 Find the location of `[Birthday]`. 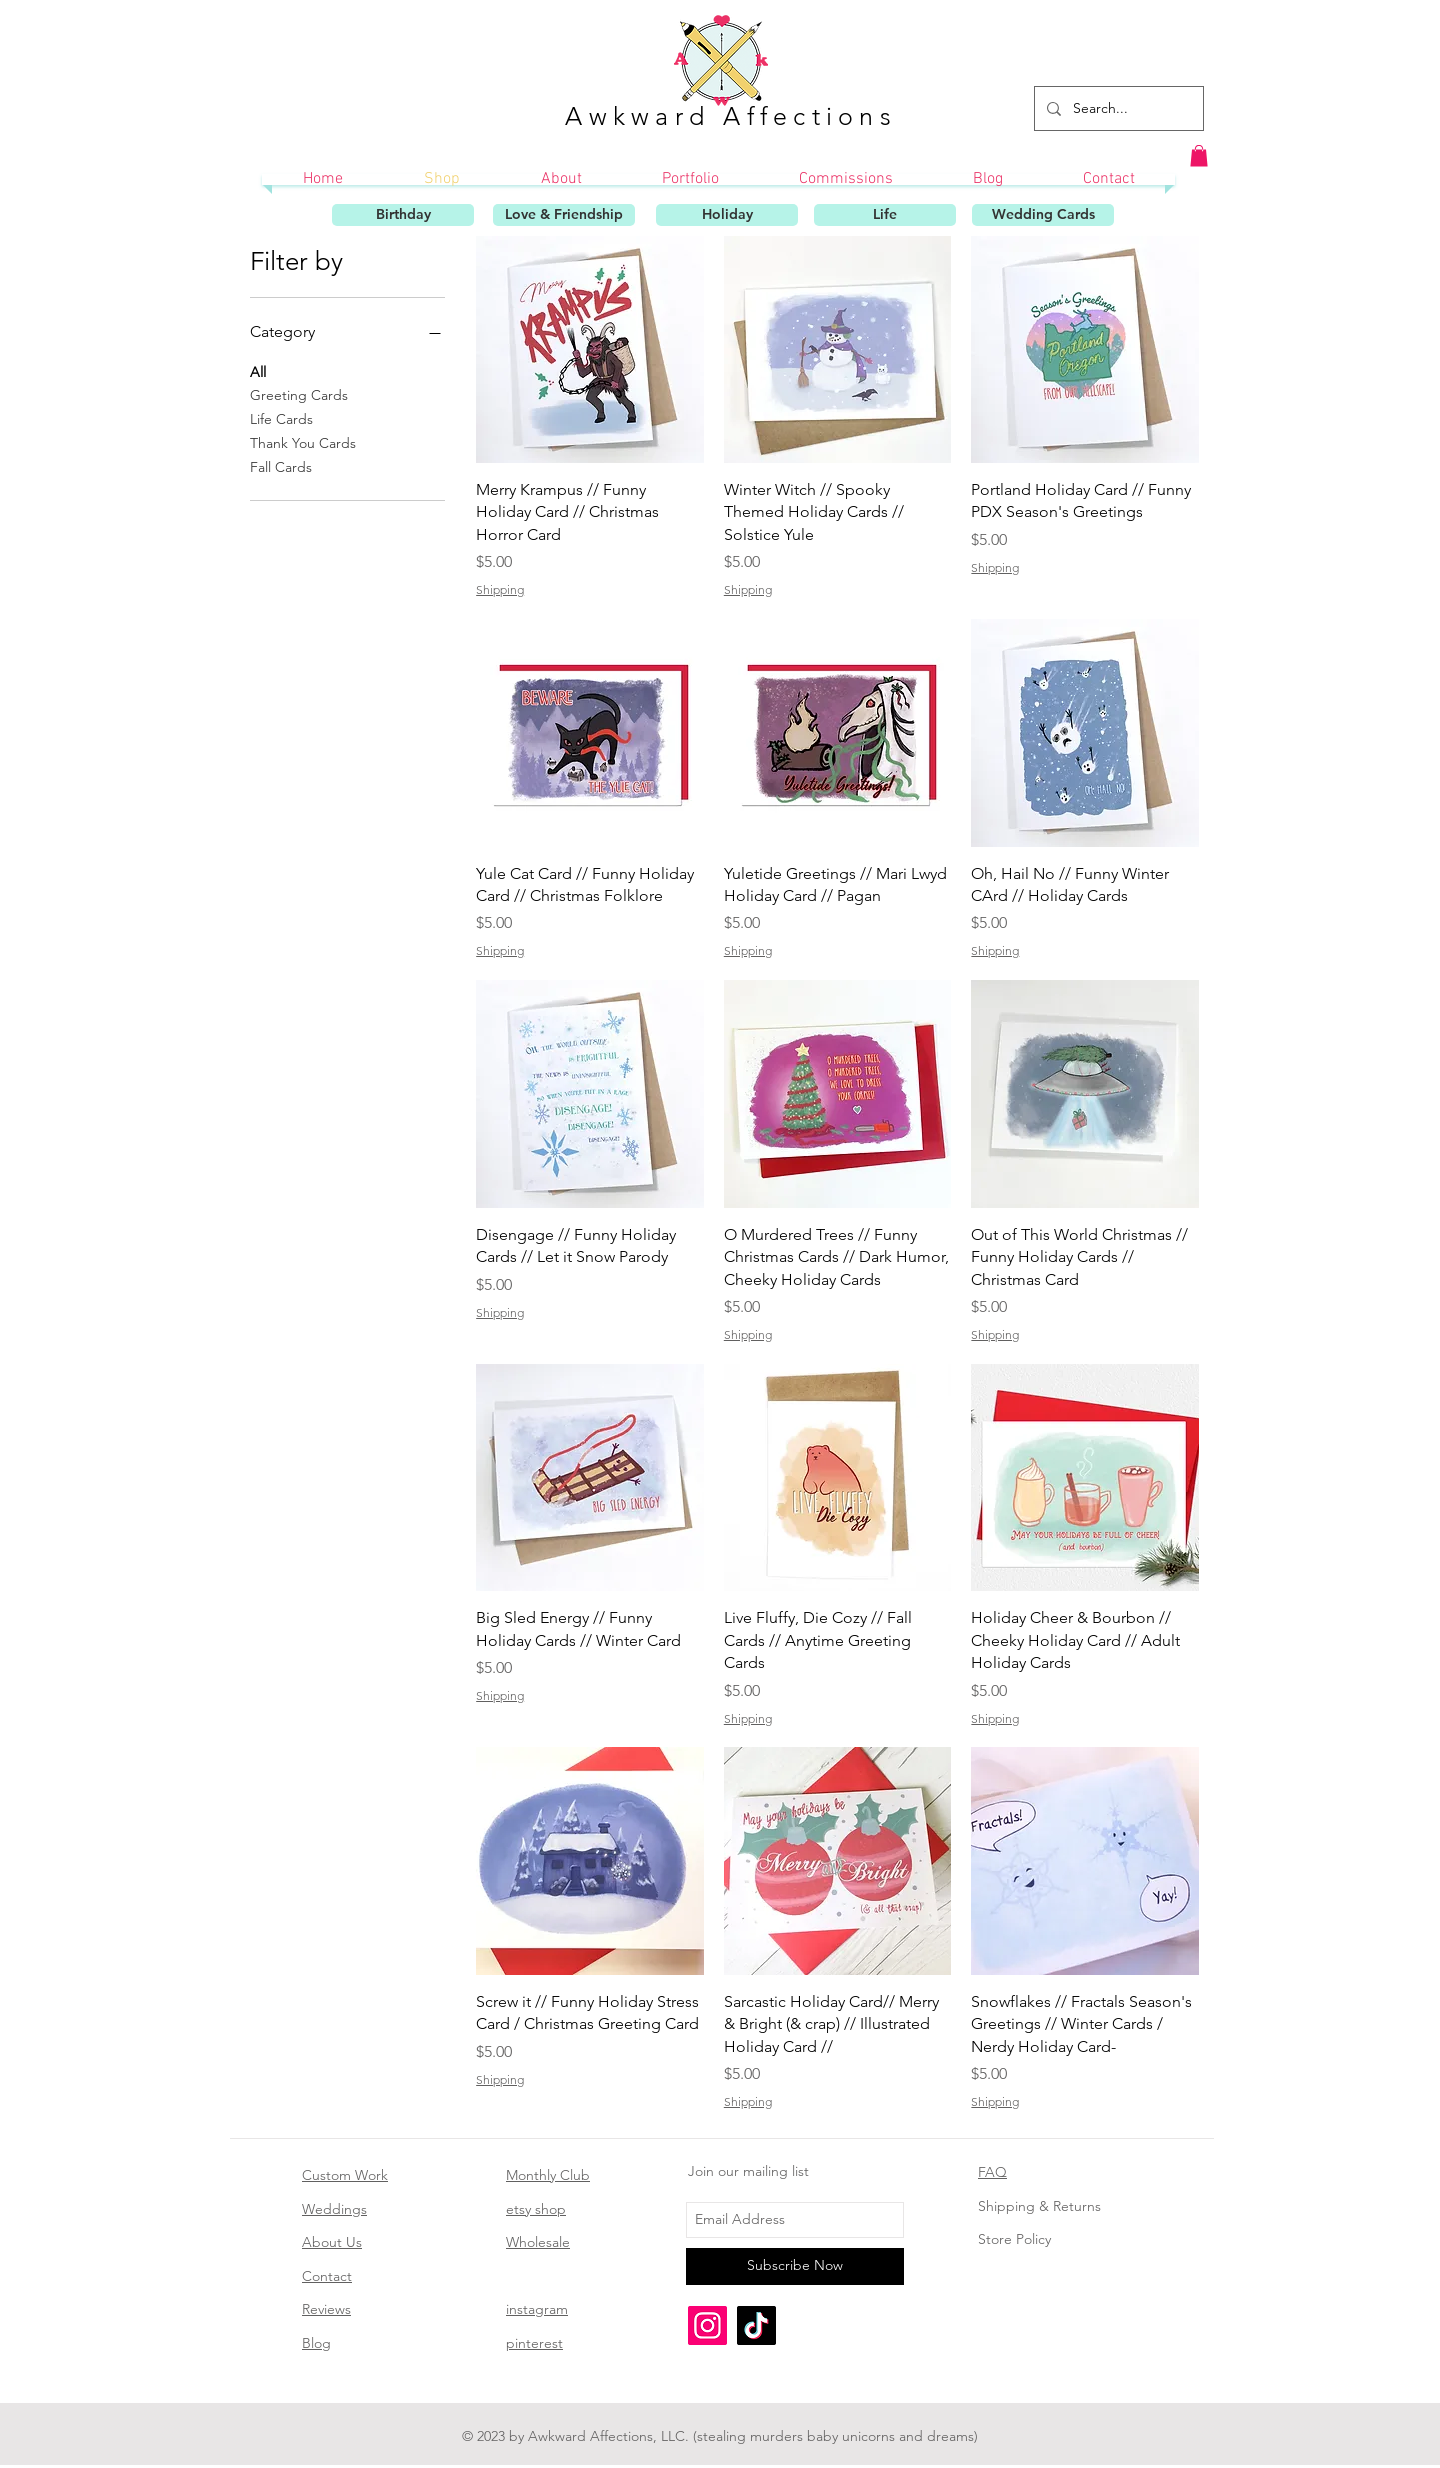

[Birthday] is located at coordinates (403, 215).